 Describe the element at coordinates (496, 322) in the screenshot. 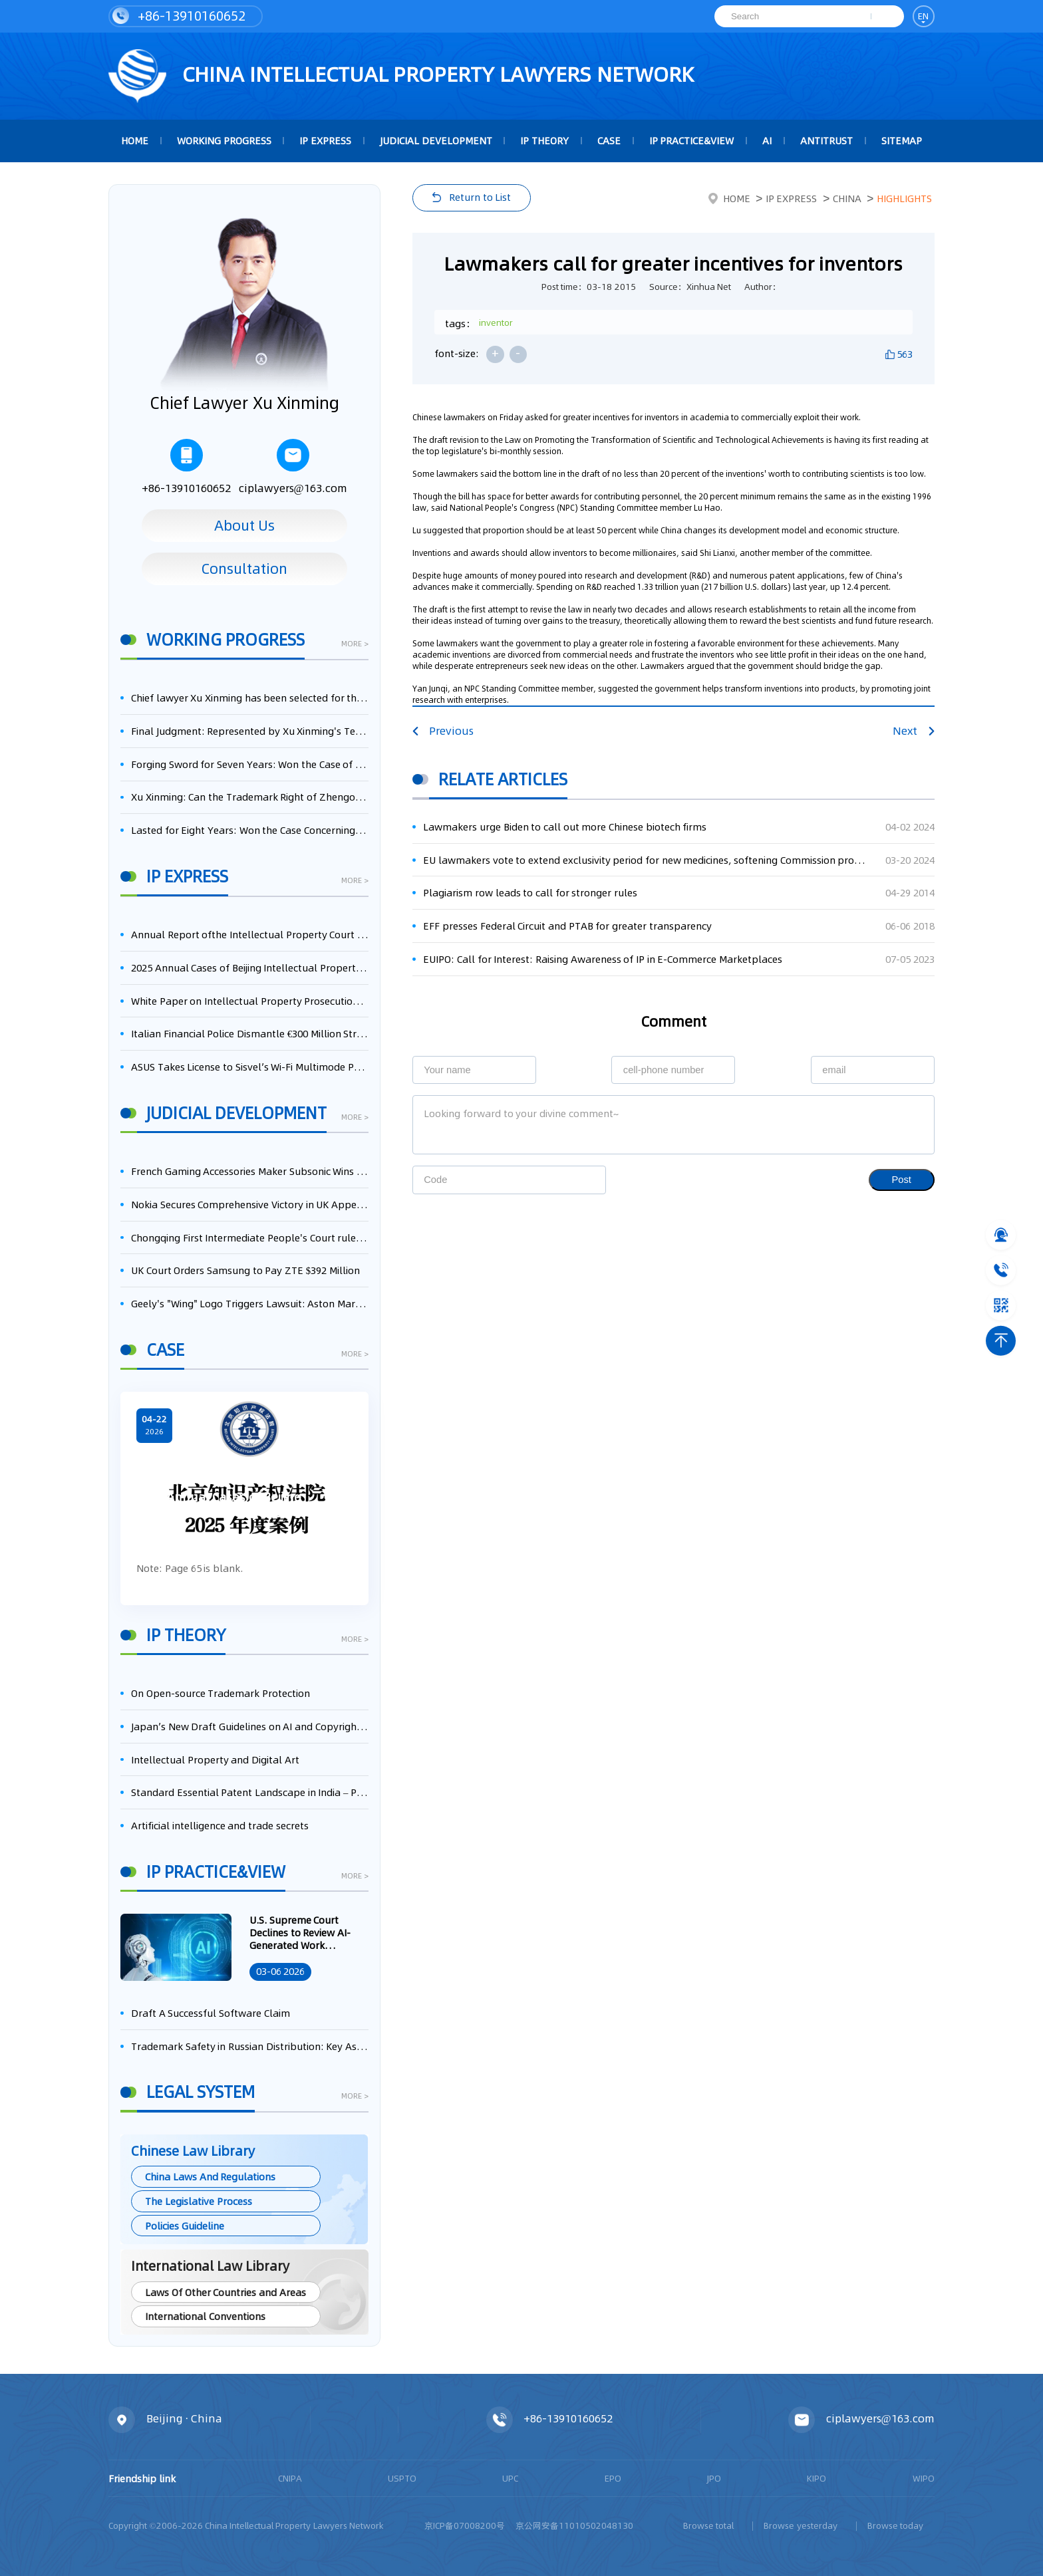

I see `inventor` at that location.